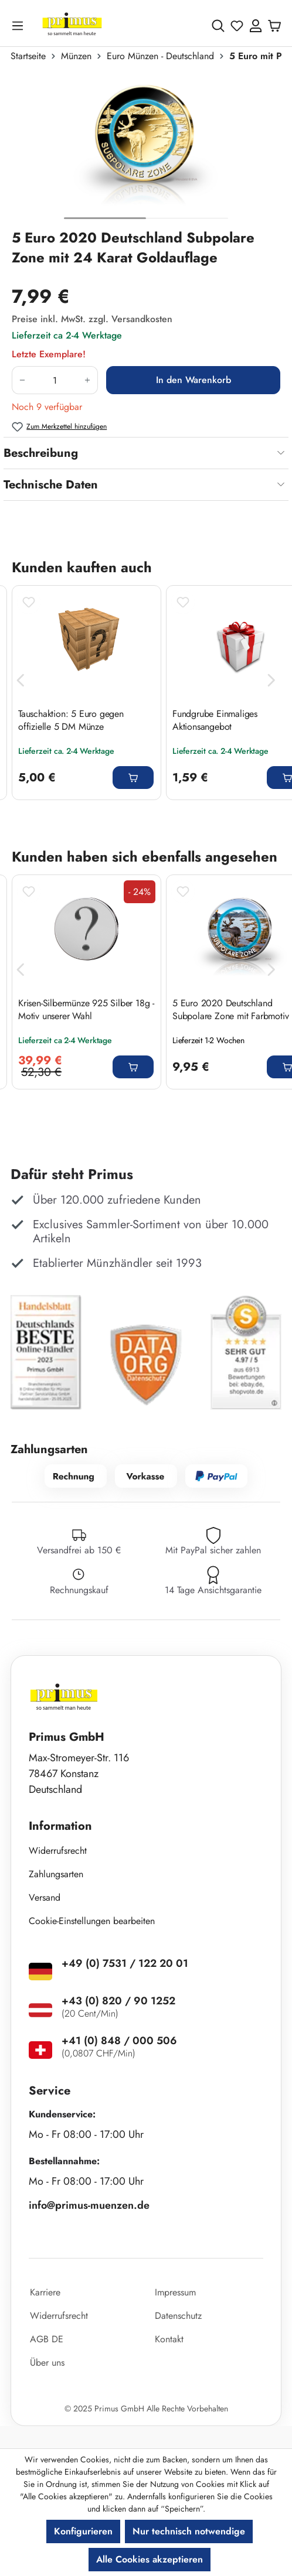 Image resolution: width=292 pixels, height=2576 pixels. Describe the element at coordinates (119, 2041) in the screenshot. I see `+41 (0) 848 / 000 506` at that location.